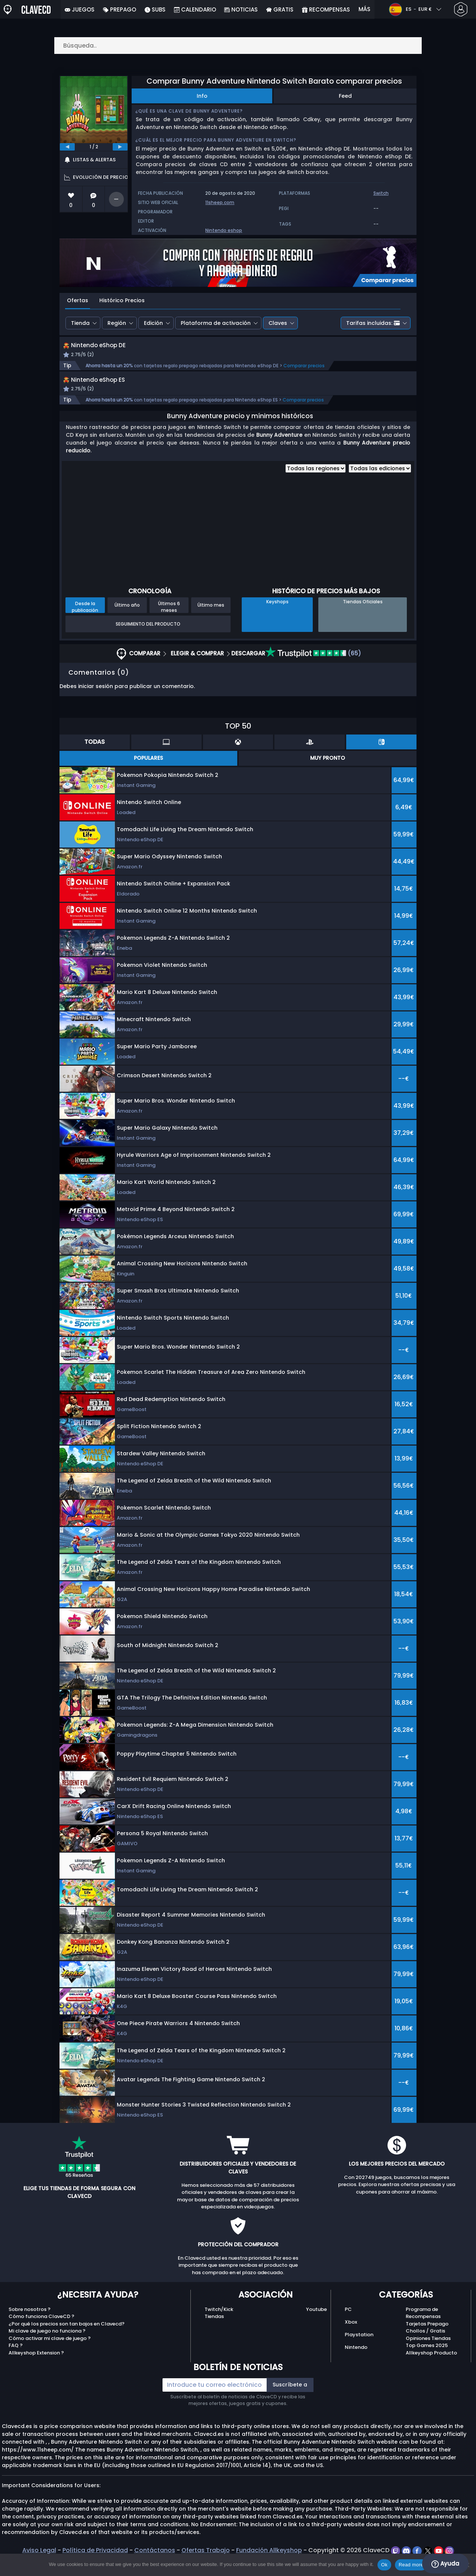  Describe the element at coordinates (277, 323) in the screenshot. I see `Claves` at that location.